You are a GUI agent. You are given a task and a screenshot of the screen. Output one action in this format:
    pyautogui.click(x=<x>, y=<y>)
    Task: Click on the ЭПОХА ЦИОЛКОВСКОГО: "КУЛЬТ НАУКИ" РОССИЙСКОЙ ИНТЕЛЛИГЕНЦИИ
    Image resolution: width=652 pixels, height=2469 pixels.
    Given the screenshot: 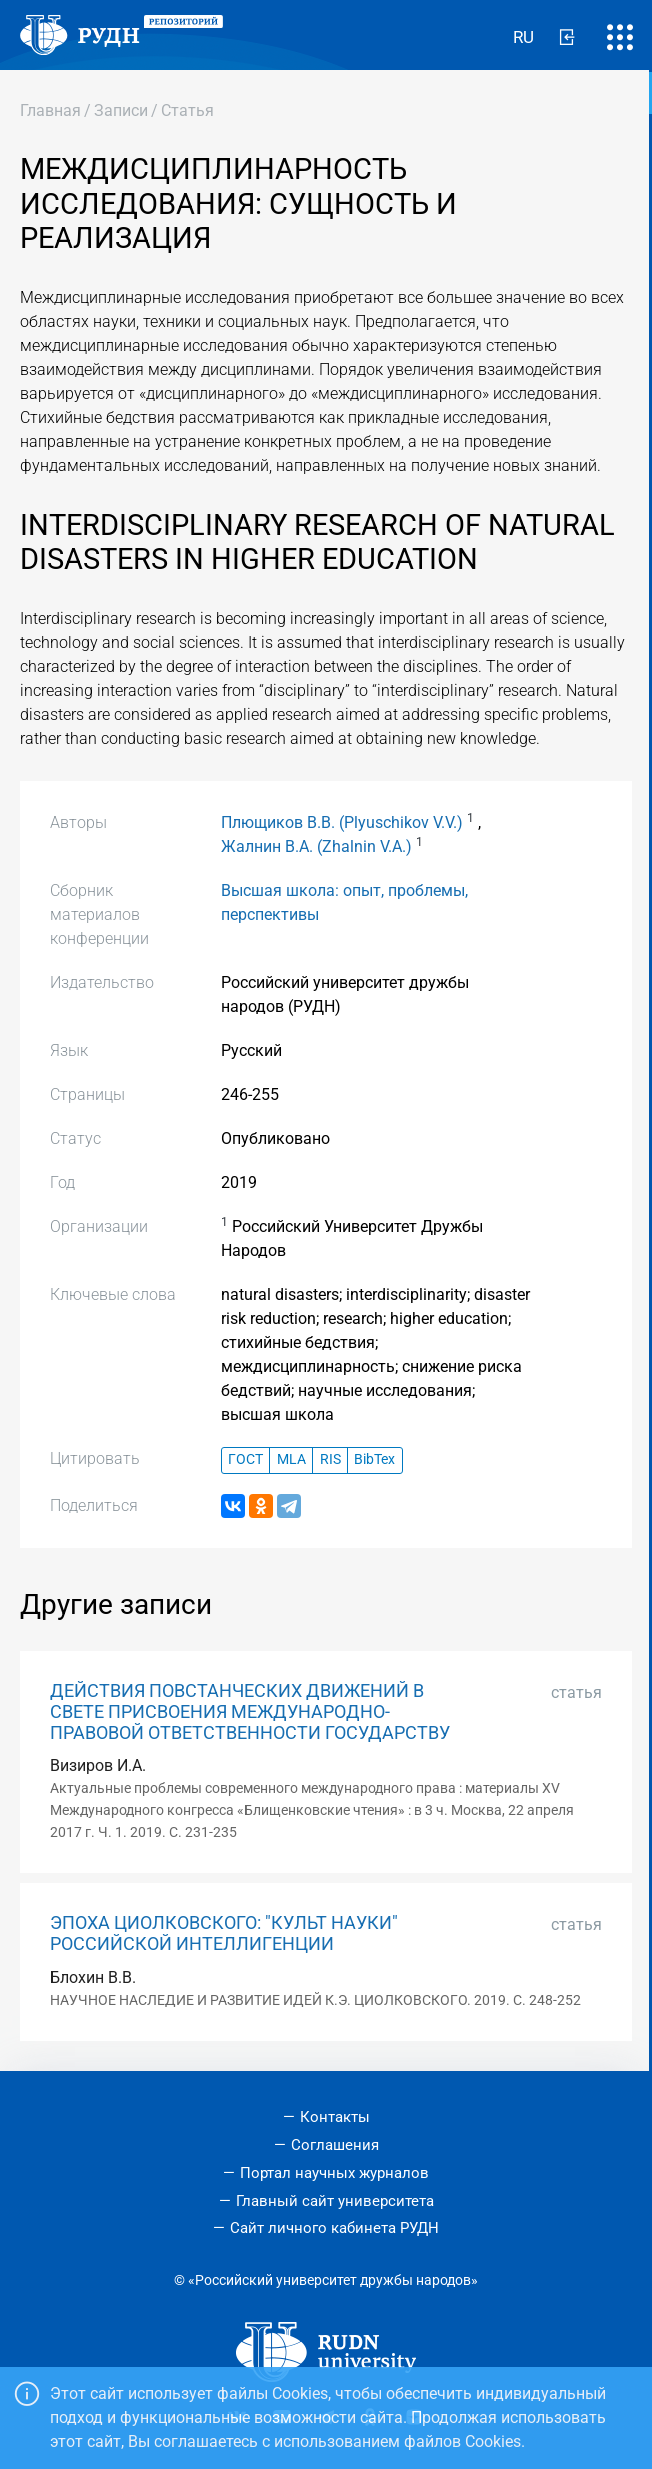 What is the action you would take?
    pyautogui.click(x=224, y=1933)
    